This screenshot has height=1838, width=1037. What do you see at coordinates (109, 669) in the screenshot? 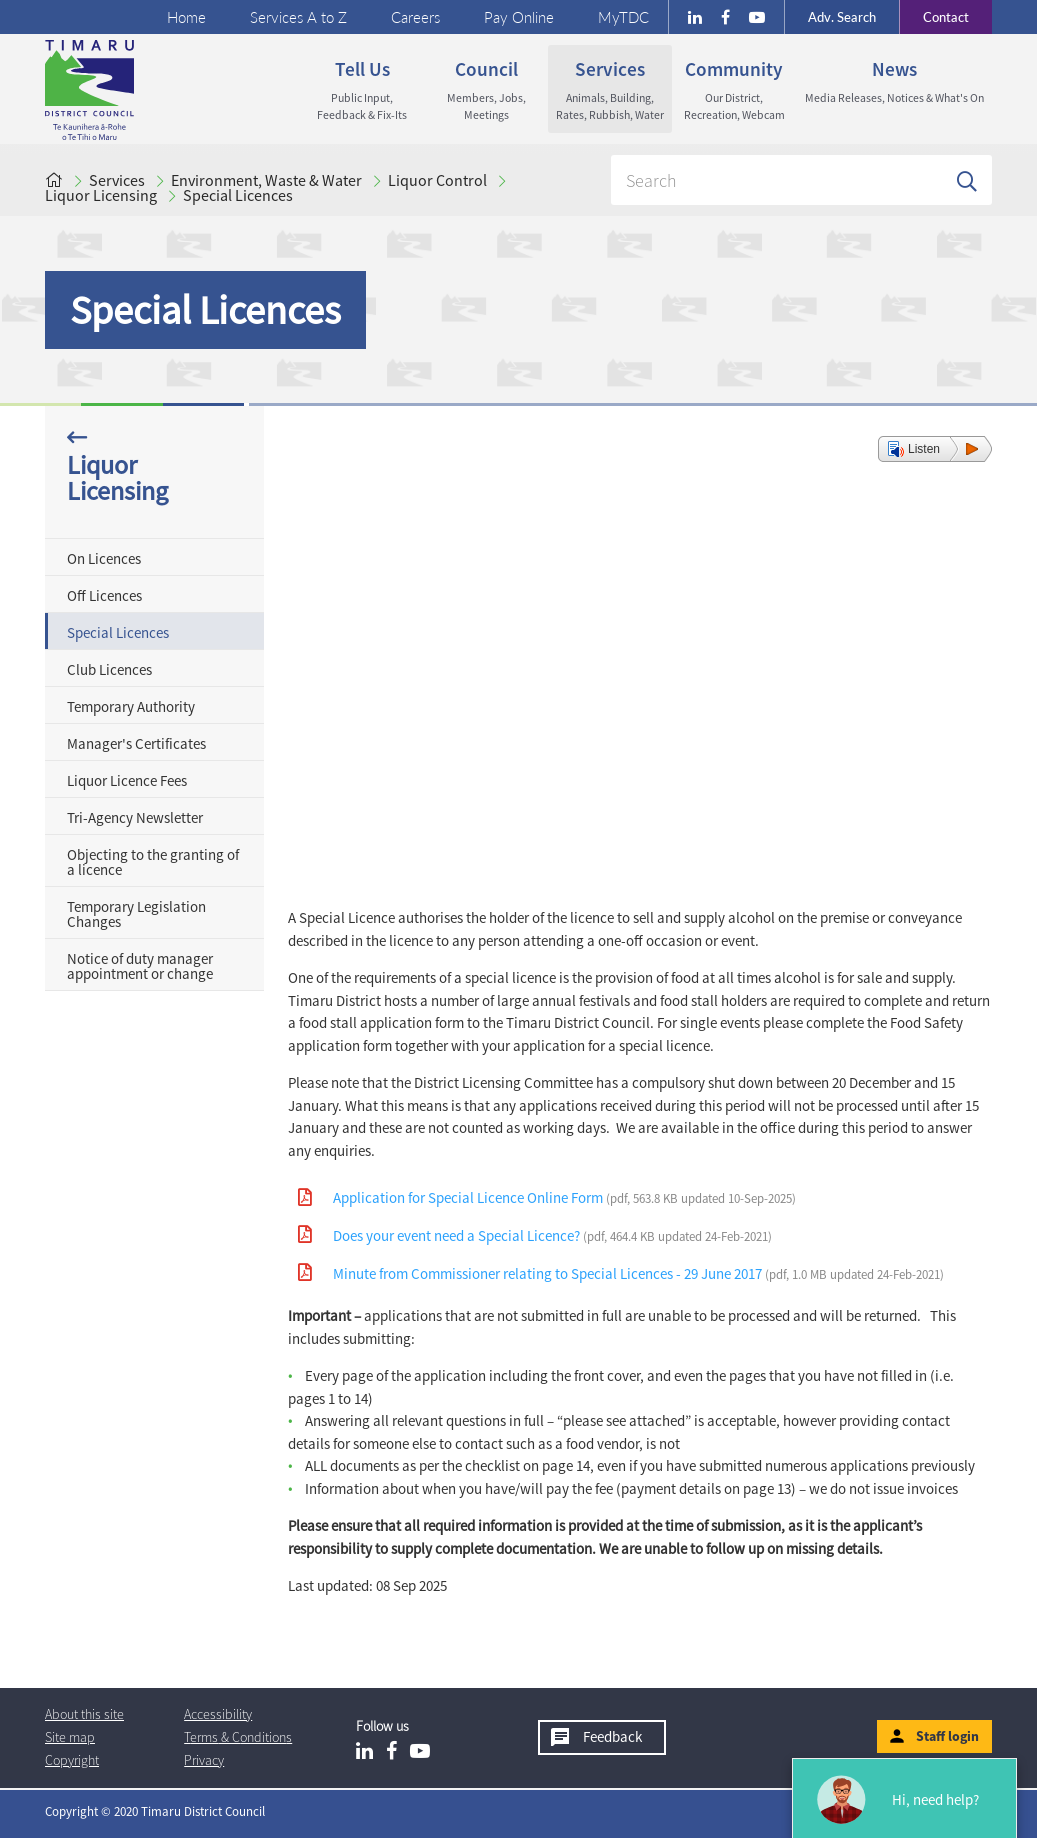
I see `Club Licences` at bounding box center [109, 669].